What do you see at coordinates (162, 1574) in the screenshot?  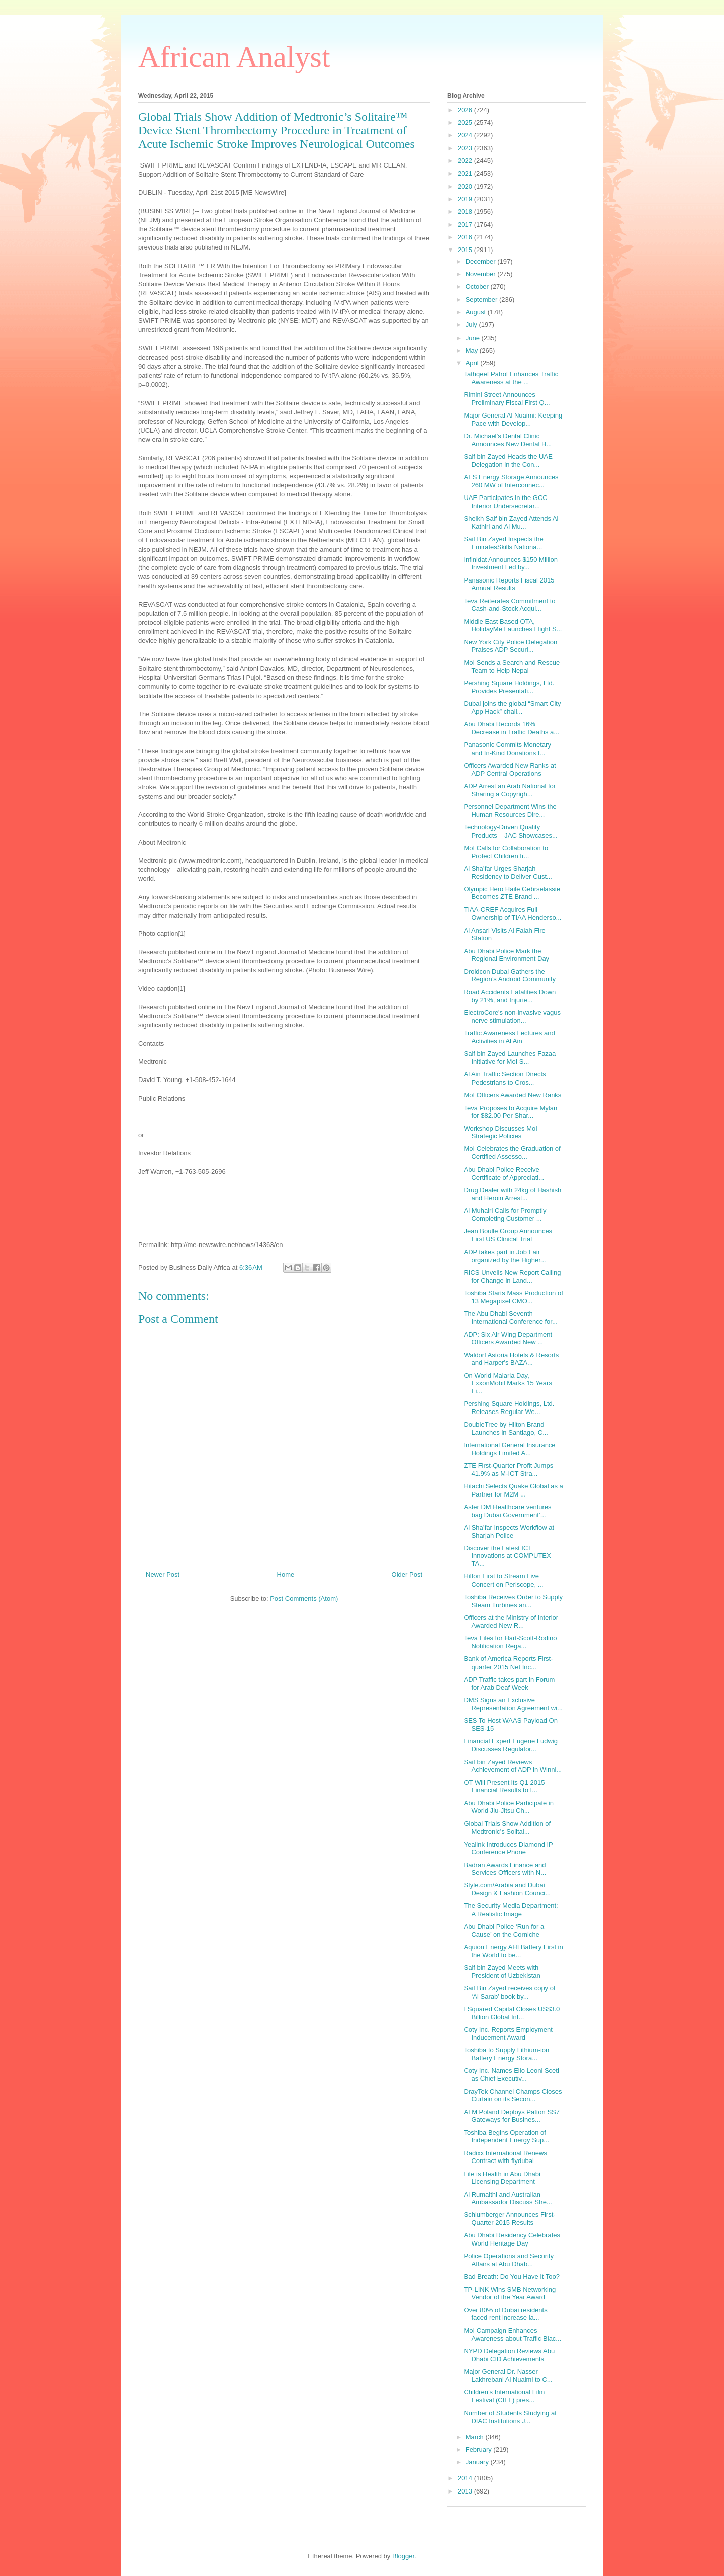 I see `Newer Post` at bounding box center [162, 1574].